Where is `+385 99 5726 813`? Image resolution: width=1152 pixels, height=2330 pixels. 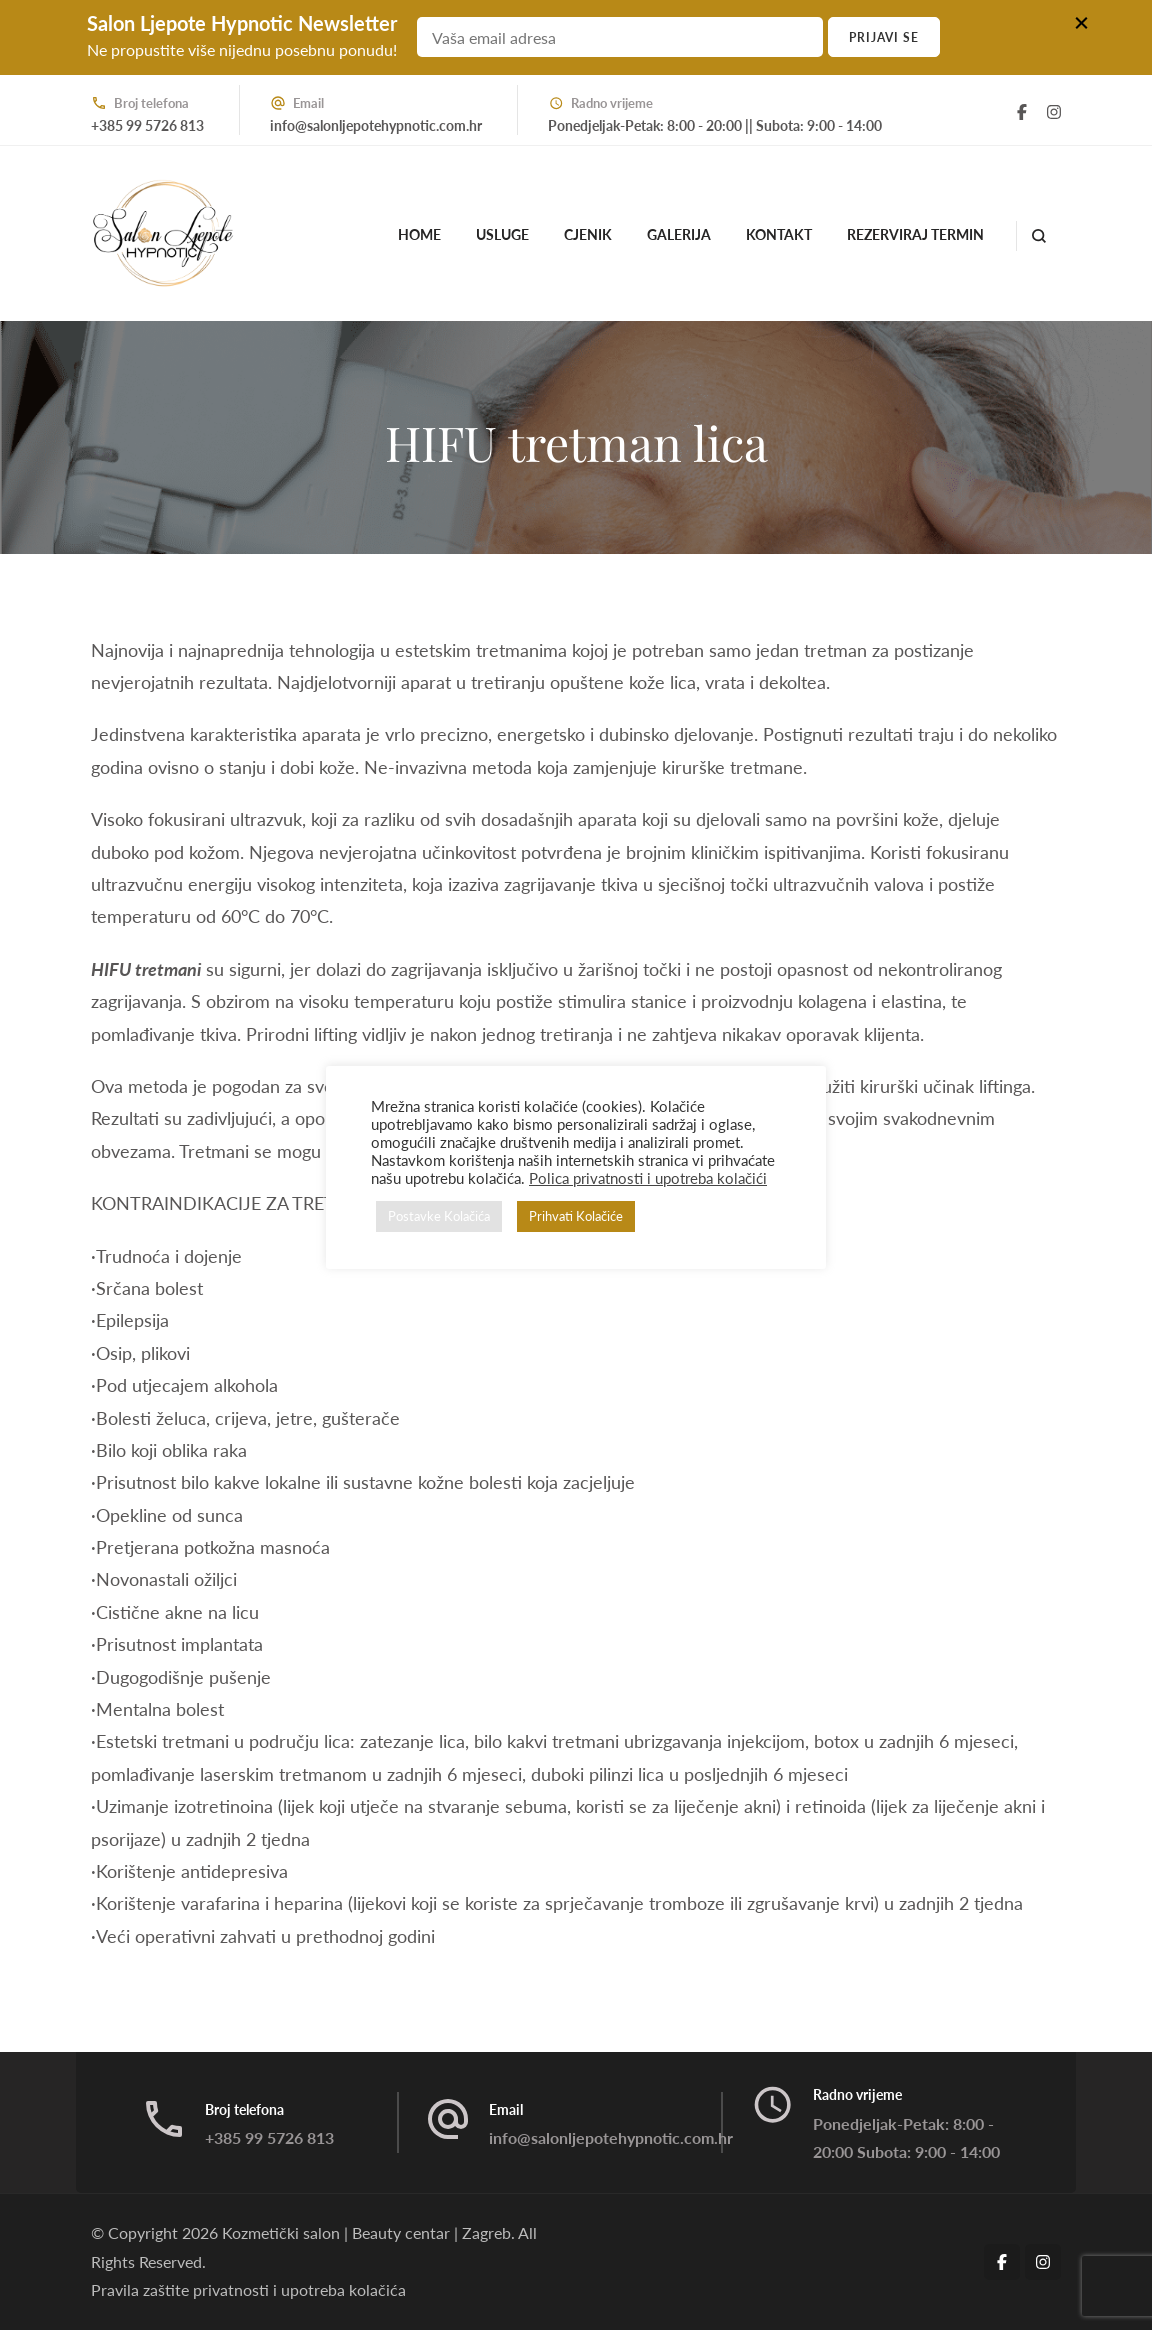 +385 99 5726 813 is located at coordinates (147, 125).